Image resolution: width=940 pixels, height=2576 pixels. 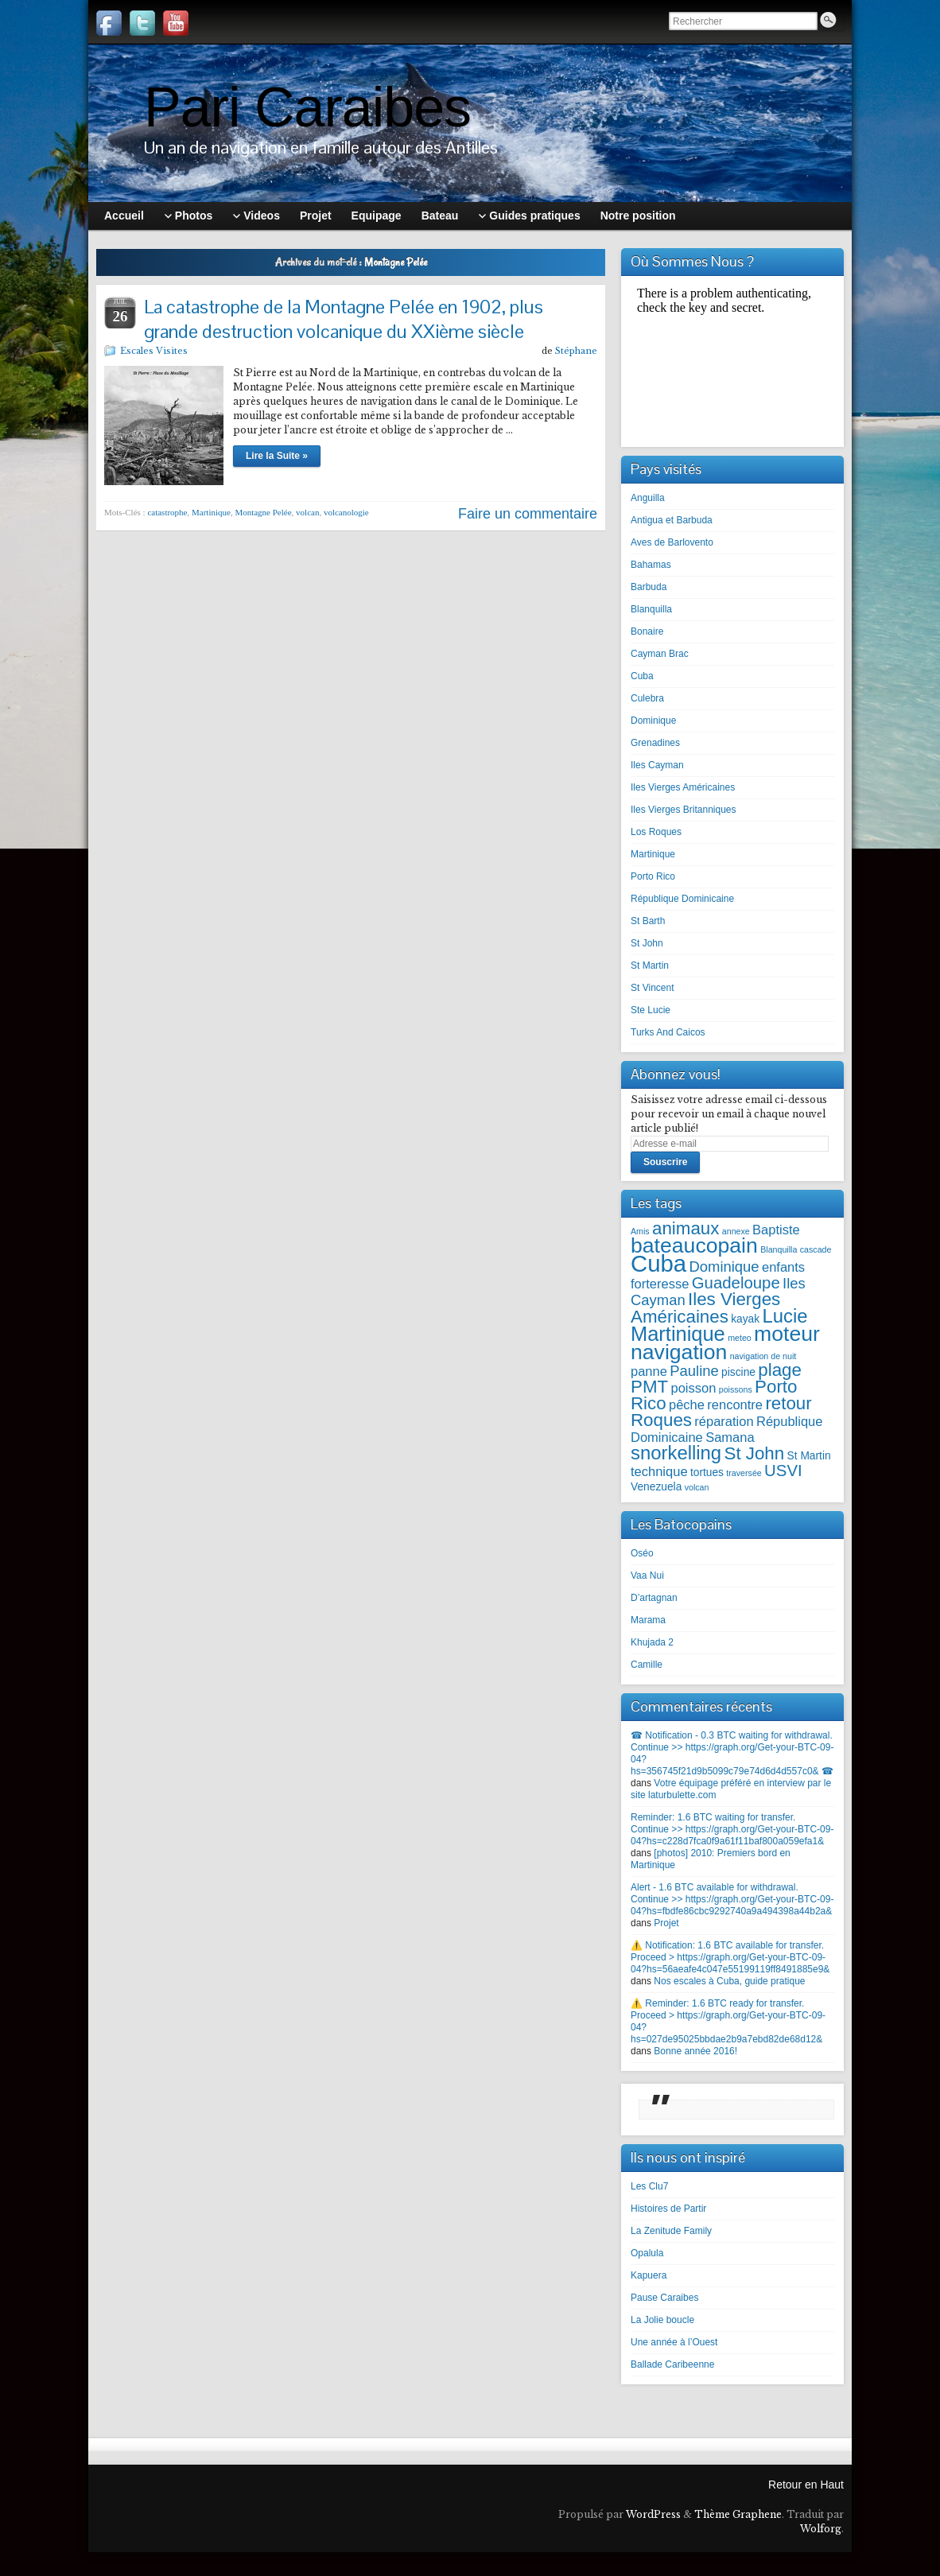 I want to click on Porto Rico, so click(x=653, y=876).